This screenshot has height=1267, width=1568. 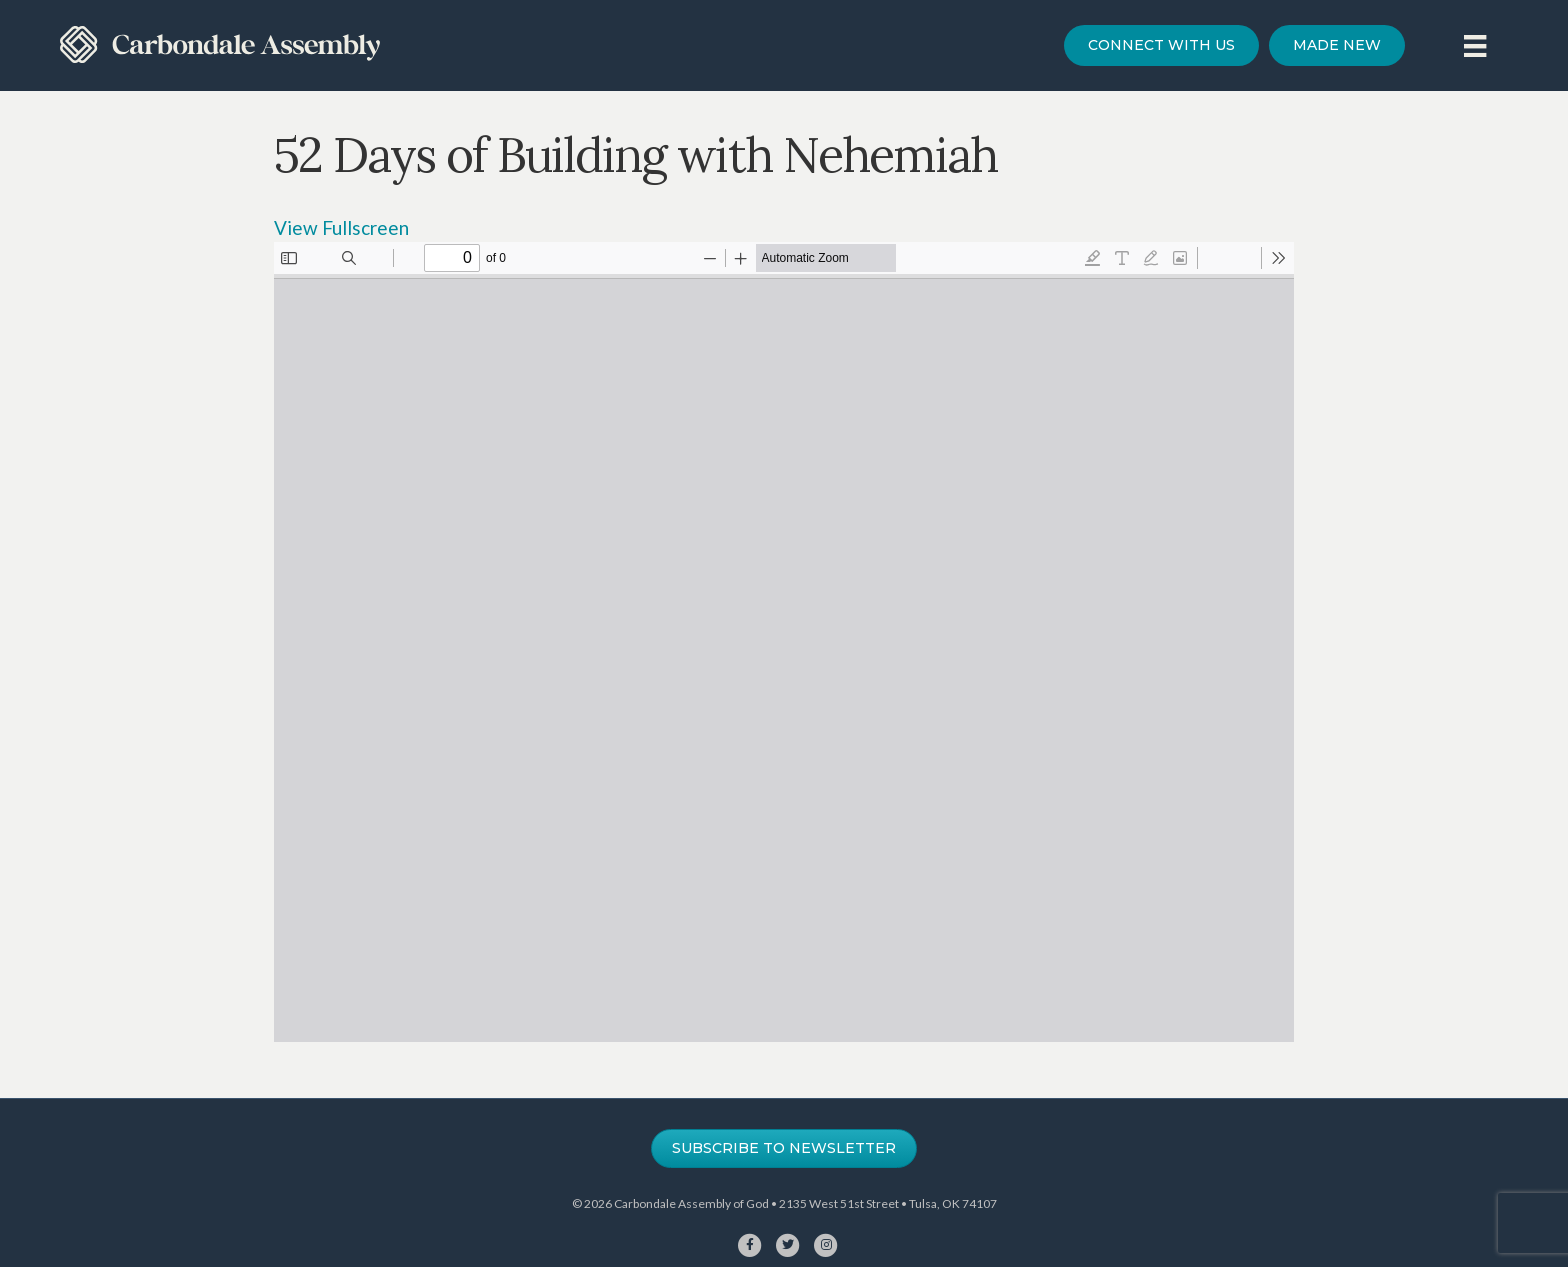 I want to click on [Menu], so click(x=1475, y=45).